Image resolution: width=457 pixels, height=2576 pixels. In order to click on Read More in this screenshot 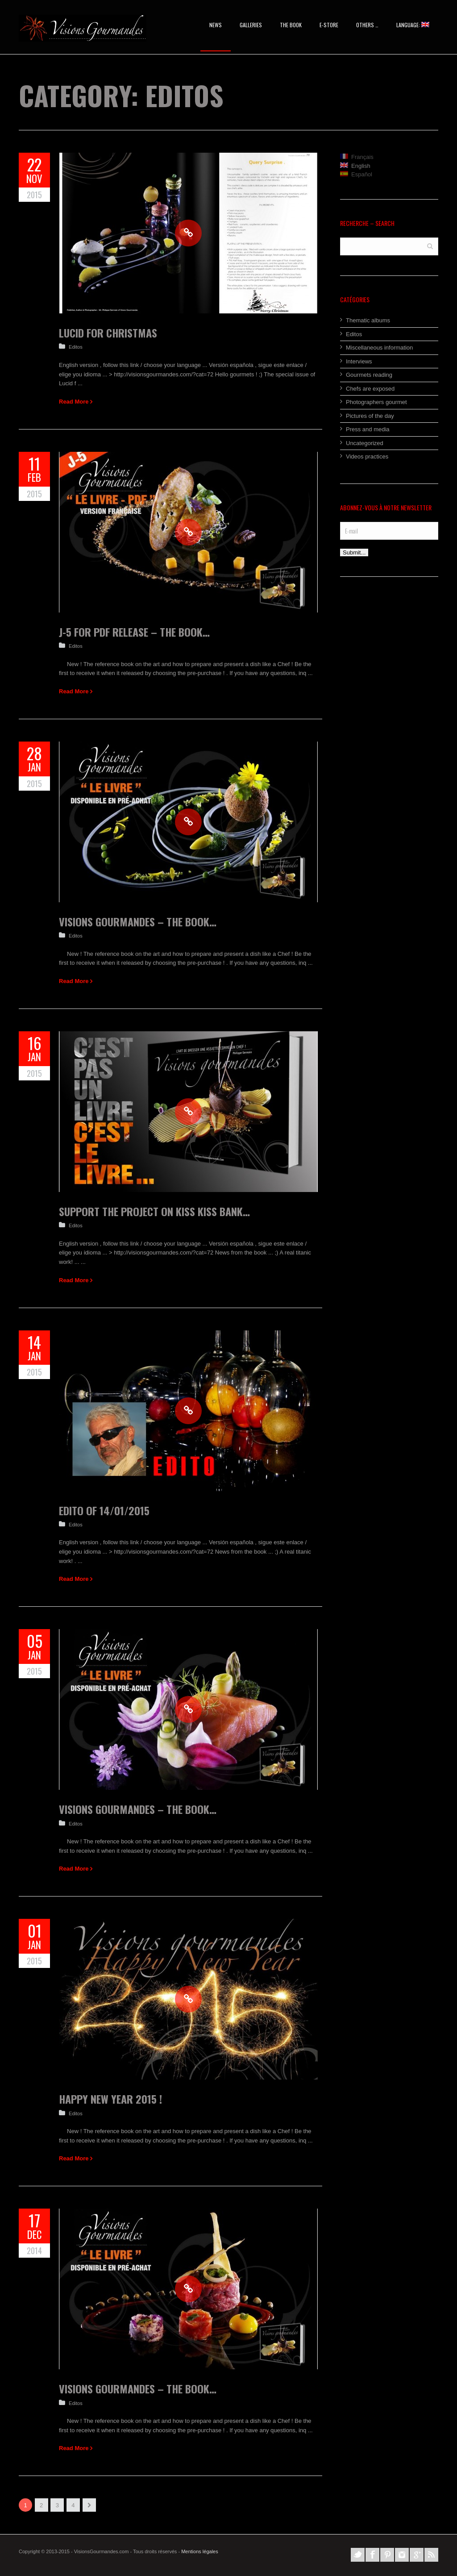, I will do `click(73, 401)`.